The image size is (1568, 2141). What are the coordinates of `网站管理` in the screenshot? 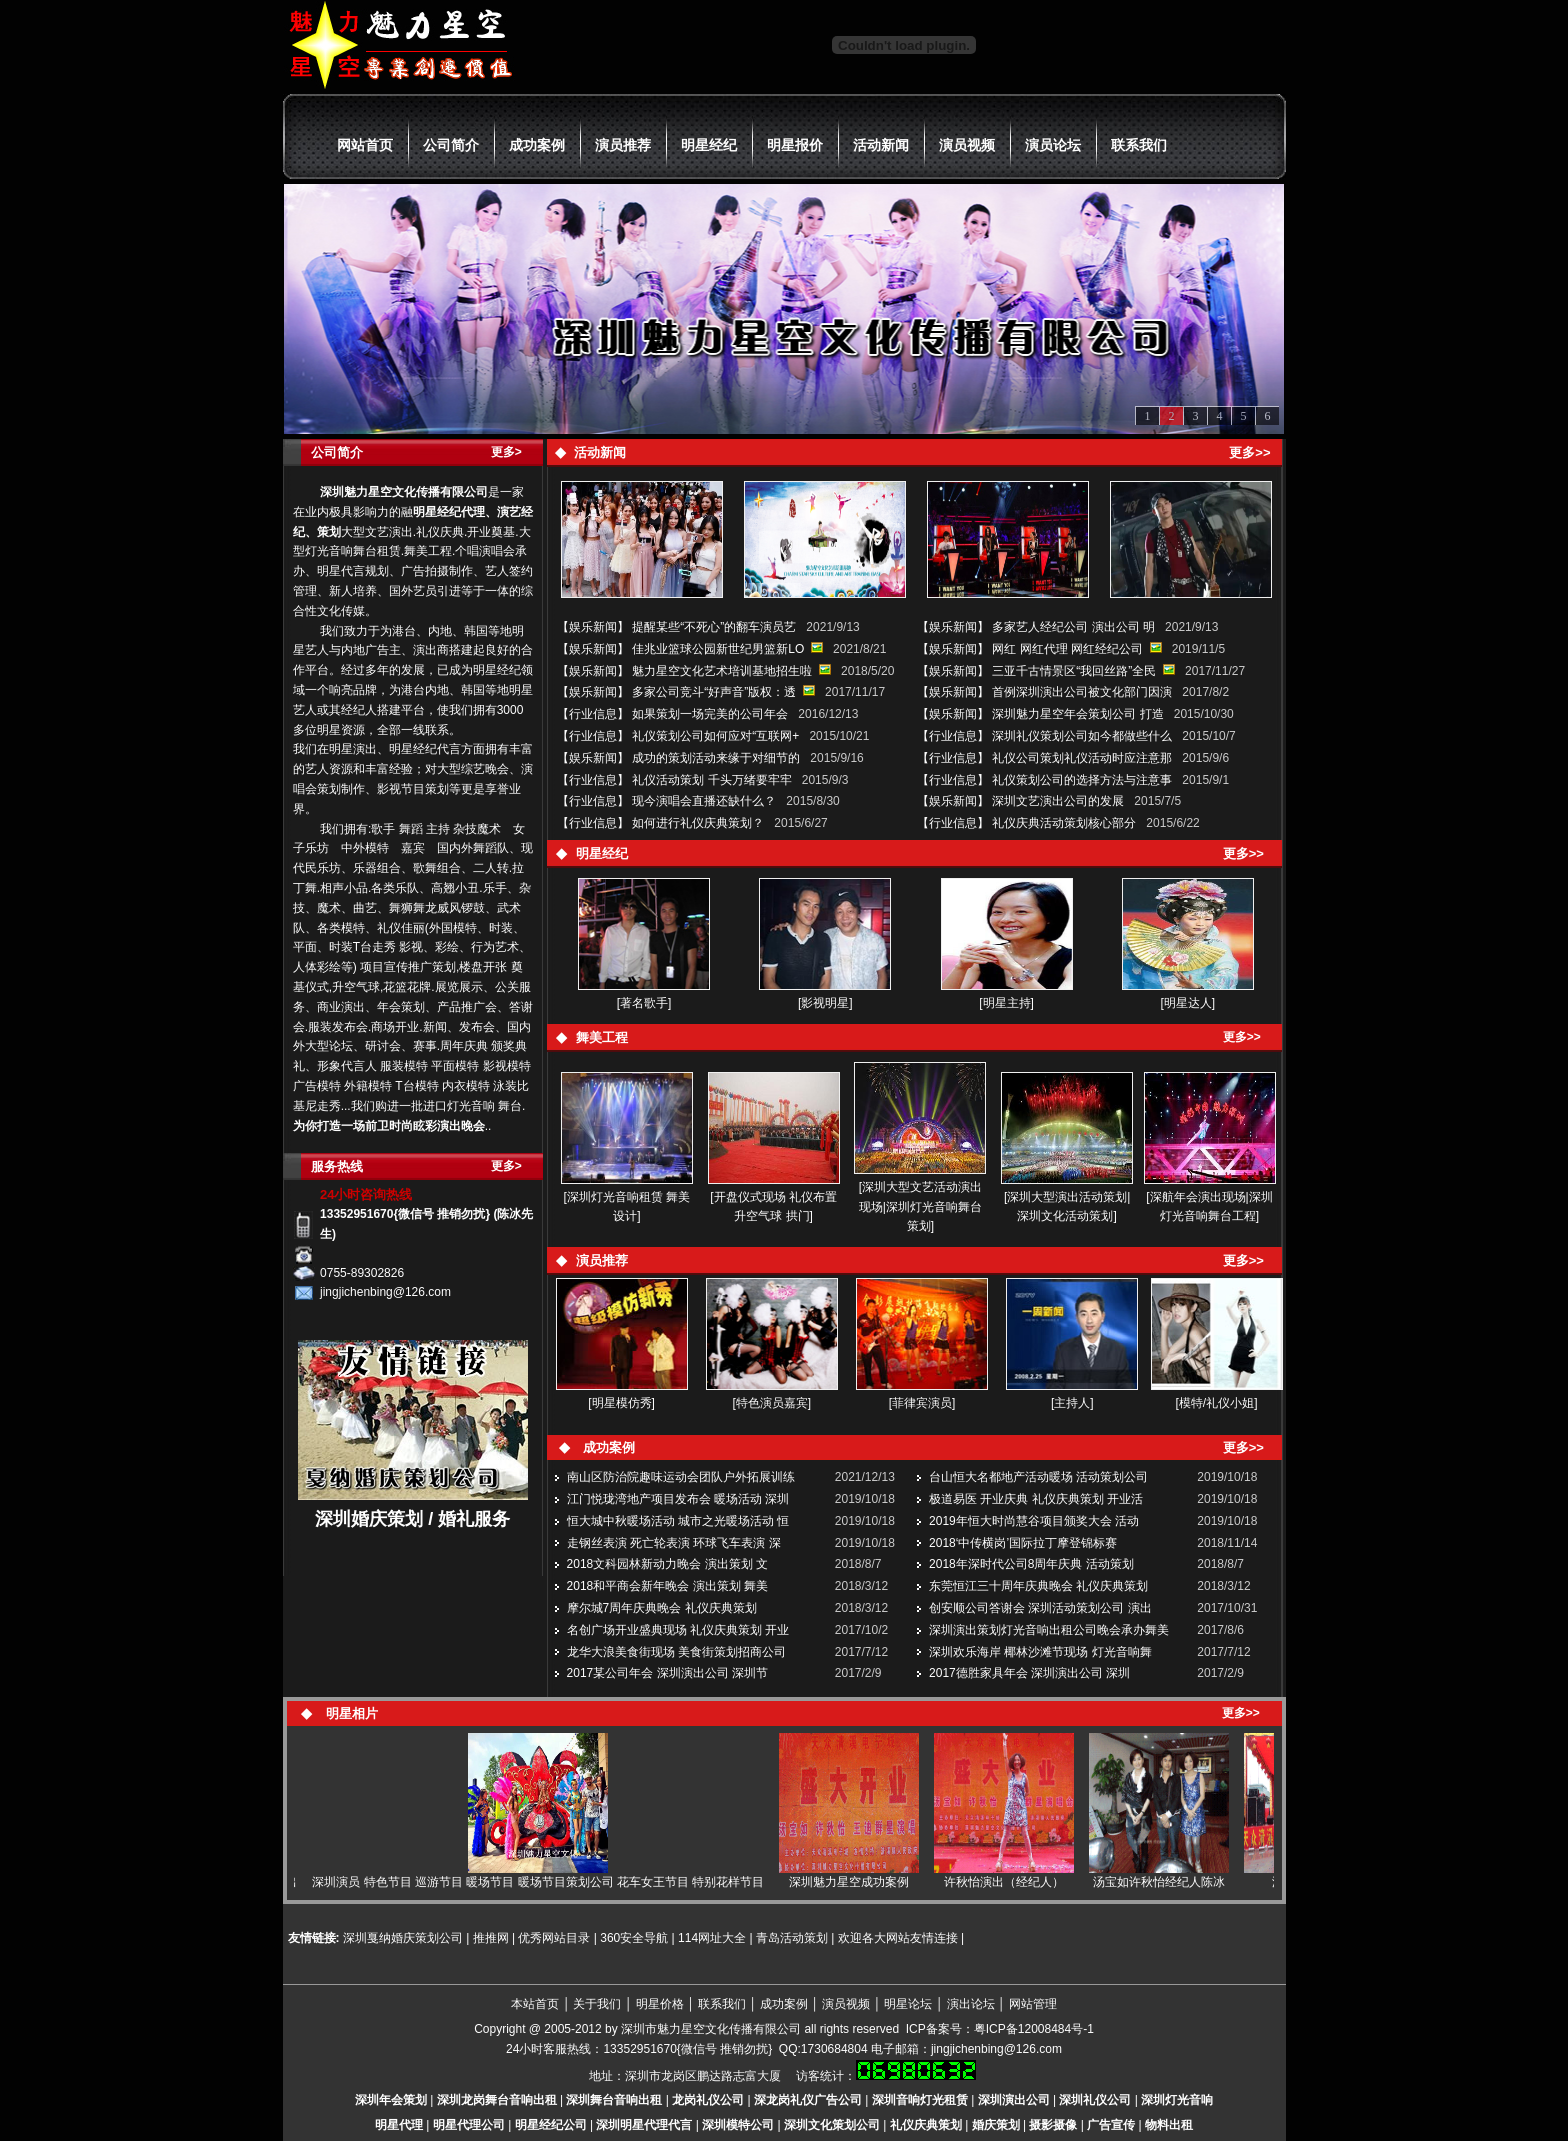 It's located at (1033, 2004).